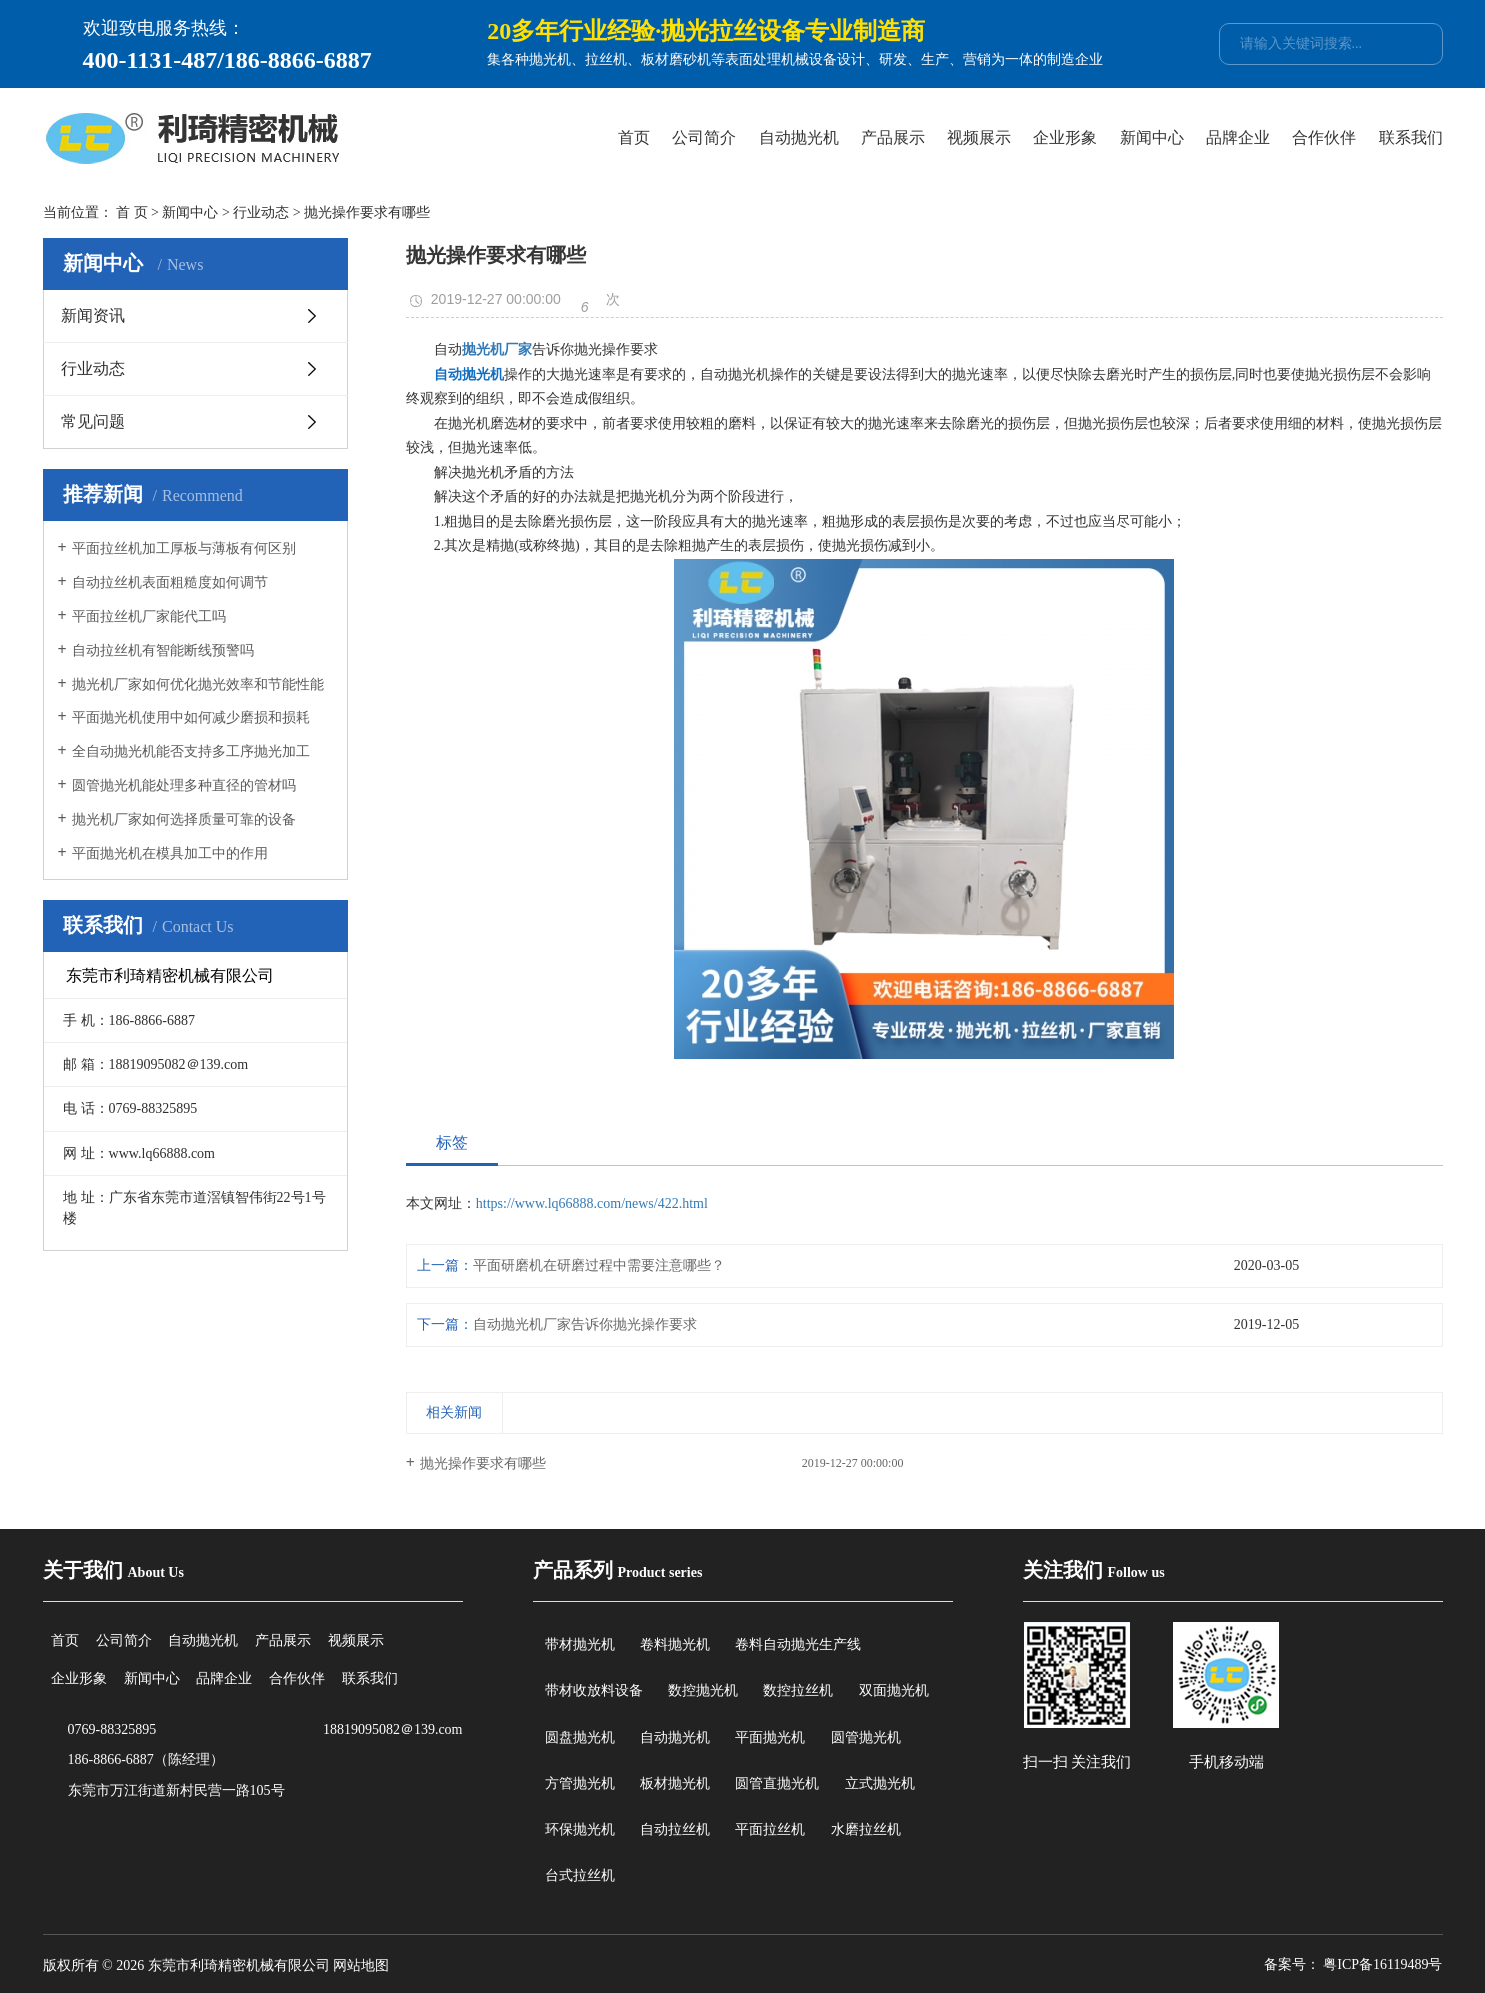 The image size is (1485, 1993). What do you see at coordinates (580, 1875) in the screenshot?
I see `台式拉丝机` at bounding box center [580, 1875].